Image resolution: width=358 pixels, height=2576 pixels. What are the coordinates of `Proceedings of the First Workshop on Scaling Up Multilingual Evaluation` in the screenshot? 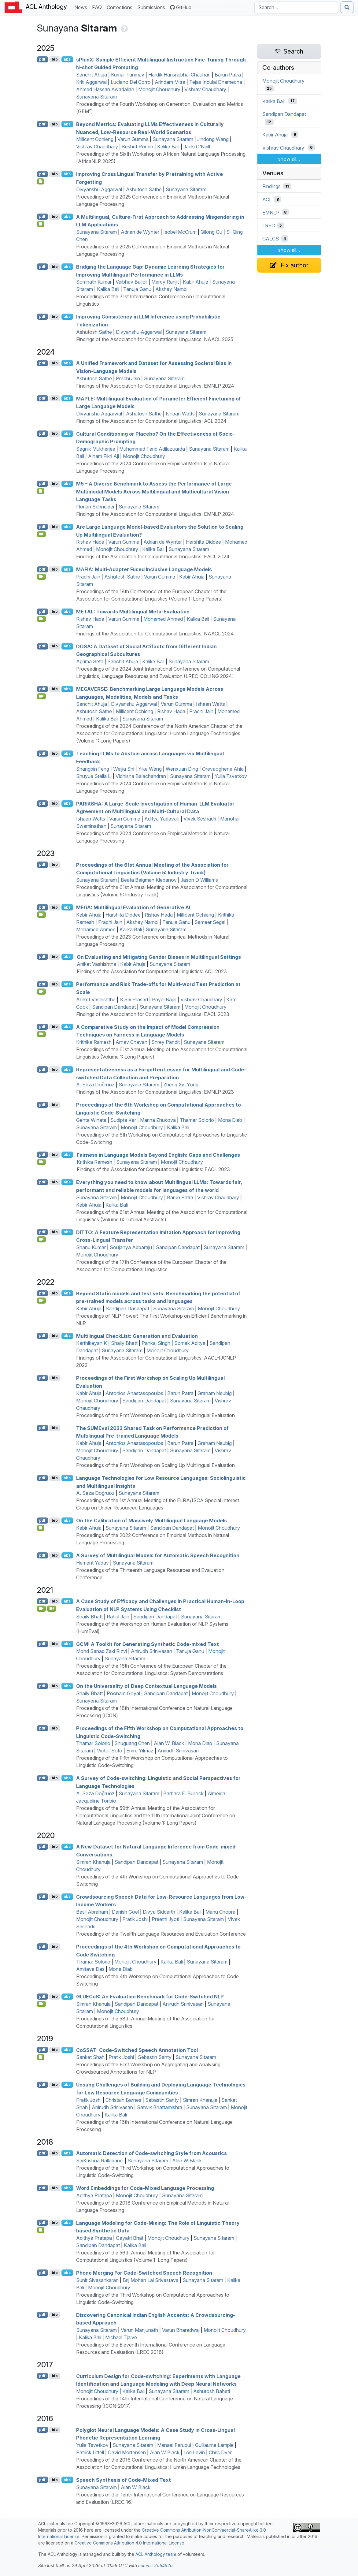 It's located at (155, 1415).